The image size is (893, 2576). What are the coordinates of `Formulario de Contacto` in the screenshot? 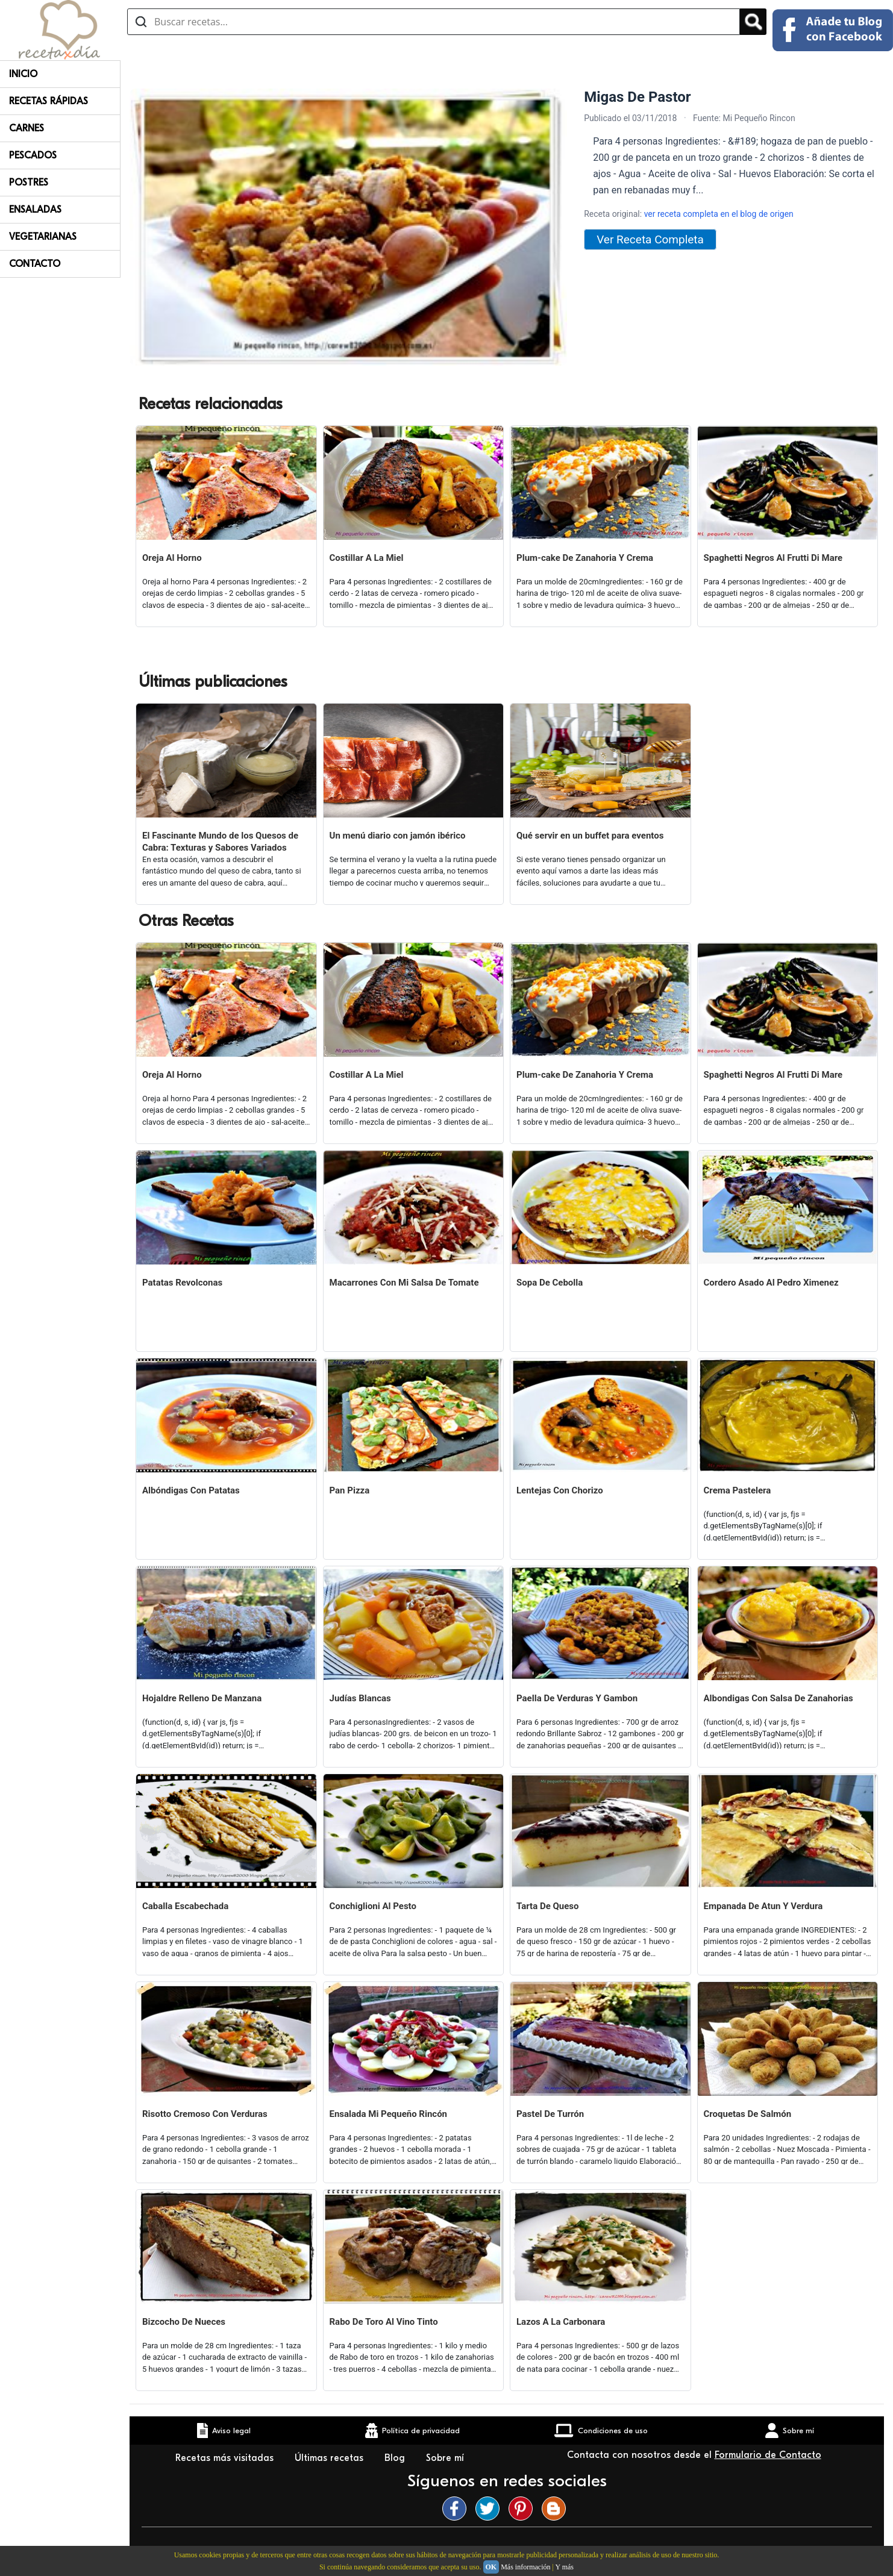 It's located at (768, 2454).